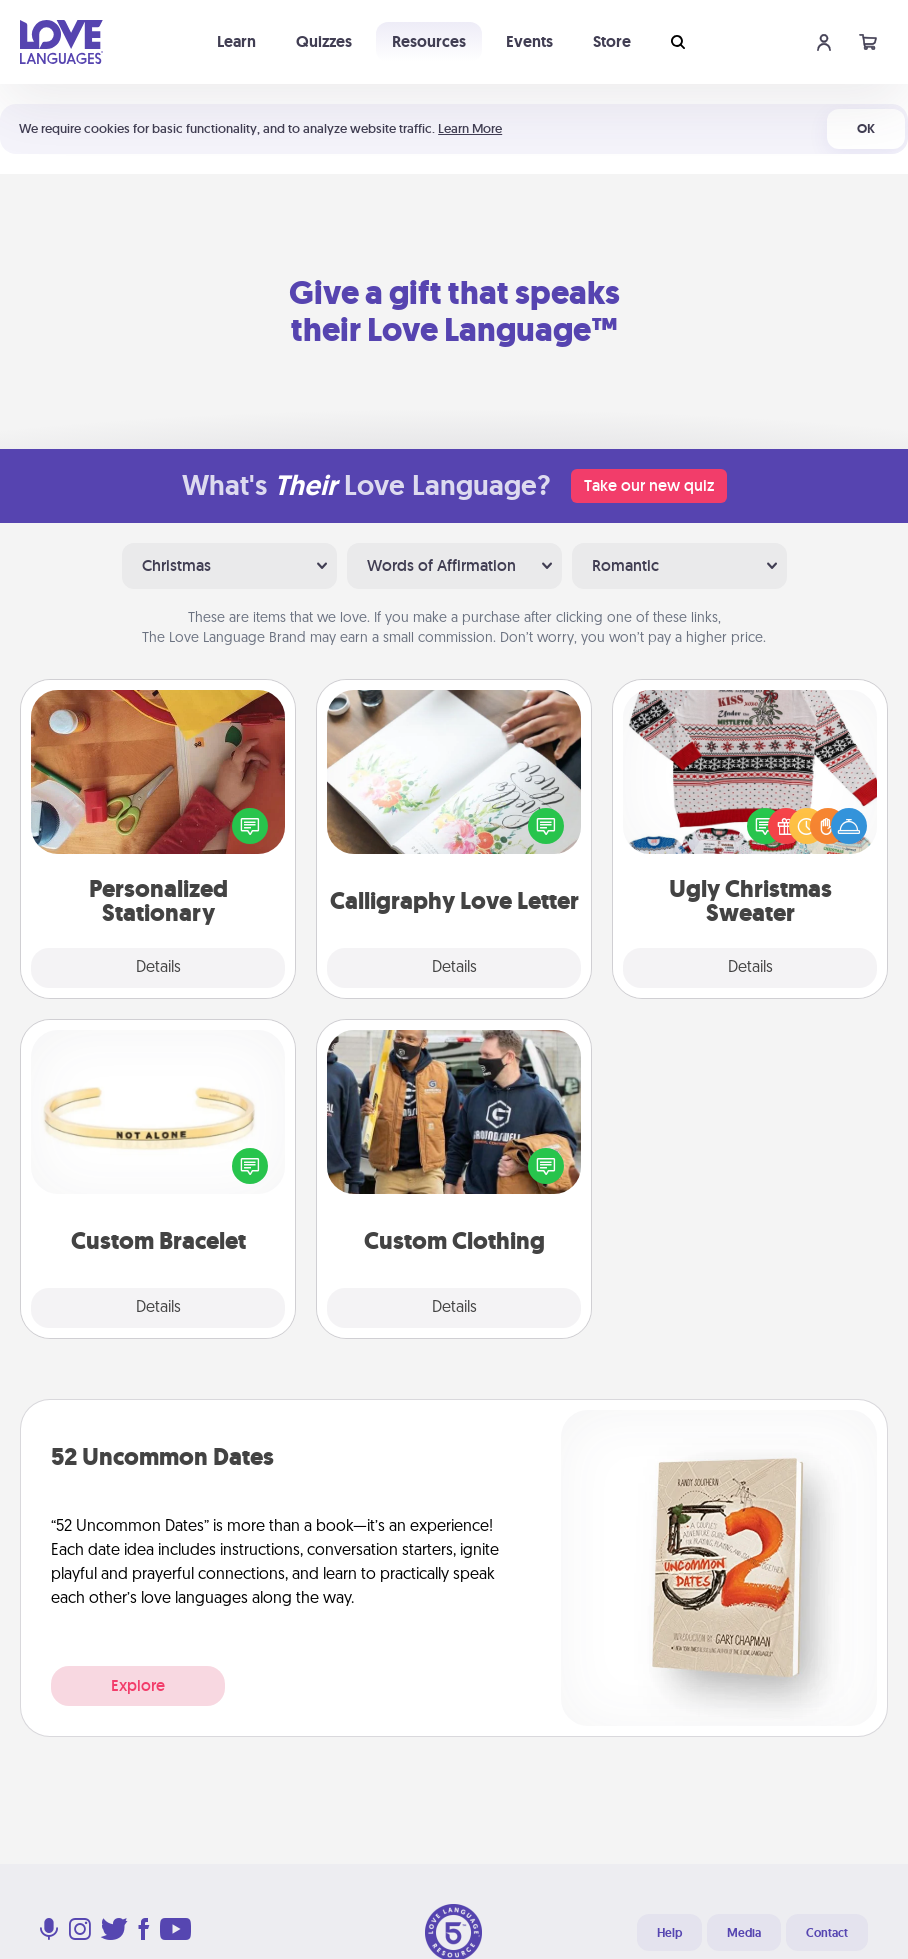  I want to click on Resources, so click(429, 41).